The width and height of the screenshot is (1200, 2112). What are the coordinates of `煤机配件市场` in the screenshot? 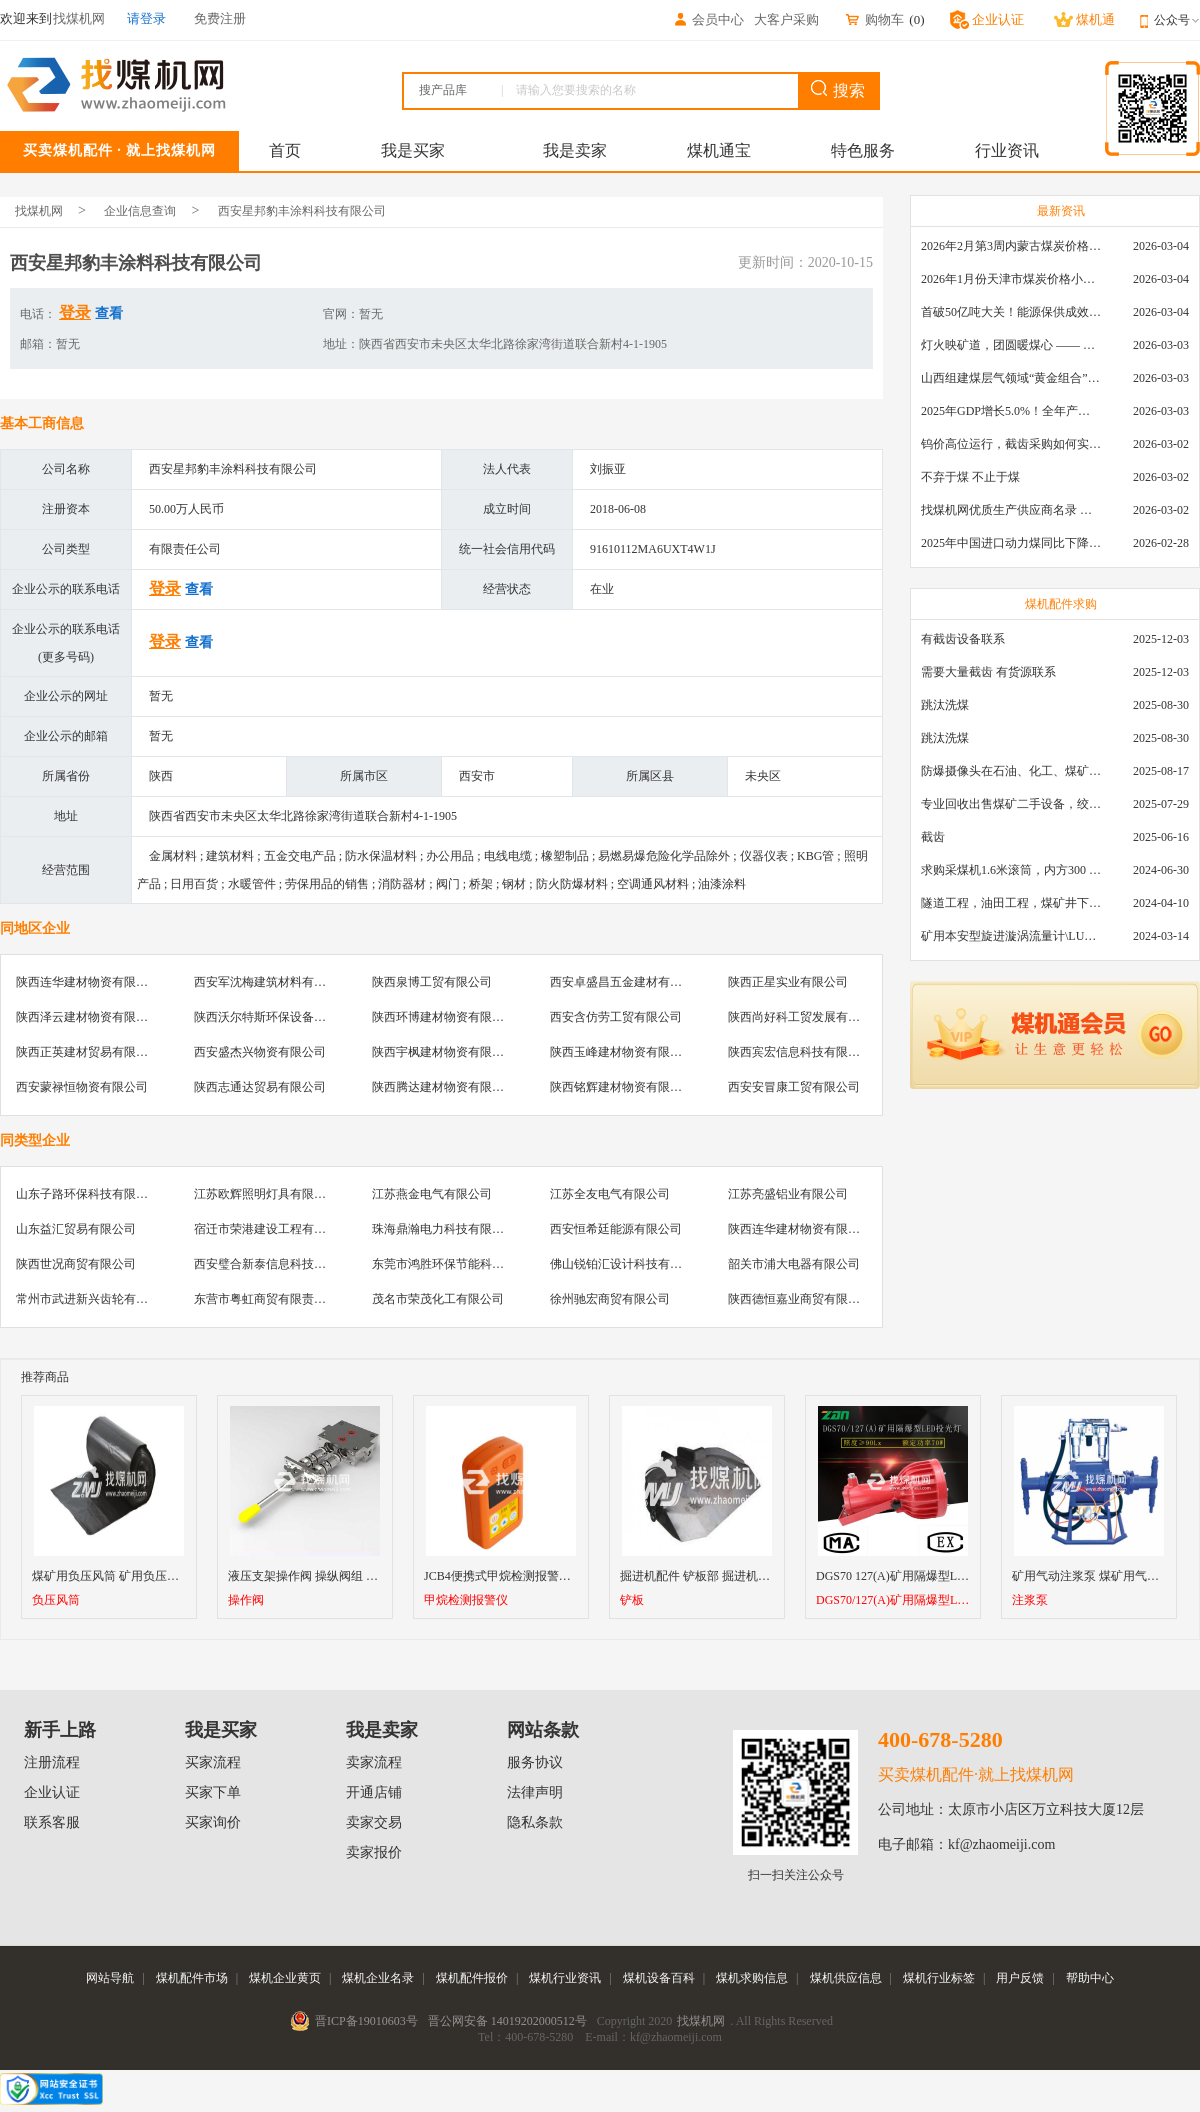 It's located at (192, 1978).